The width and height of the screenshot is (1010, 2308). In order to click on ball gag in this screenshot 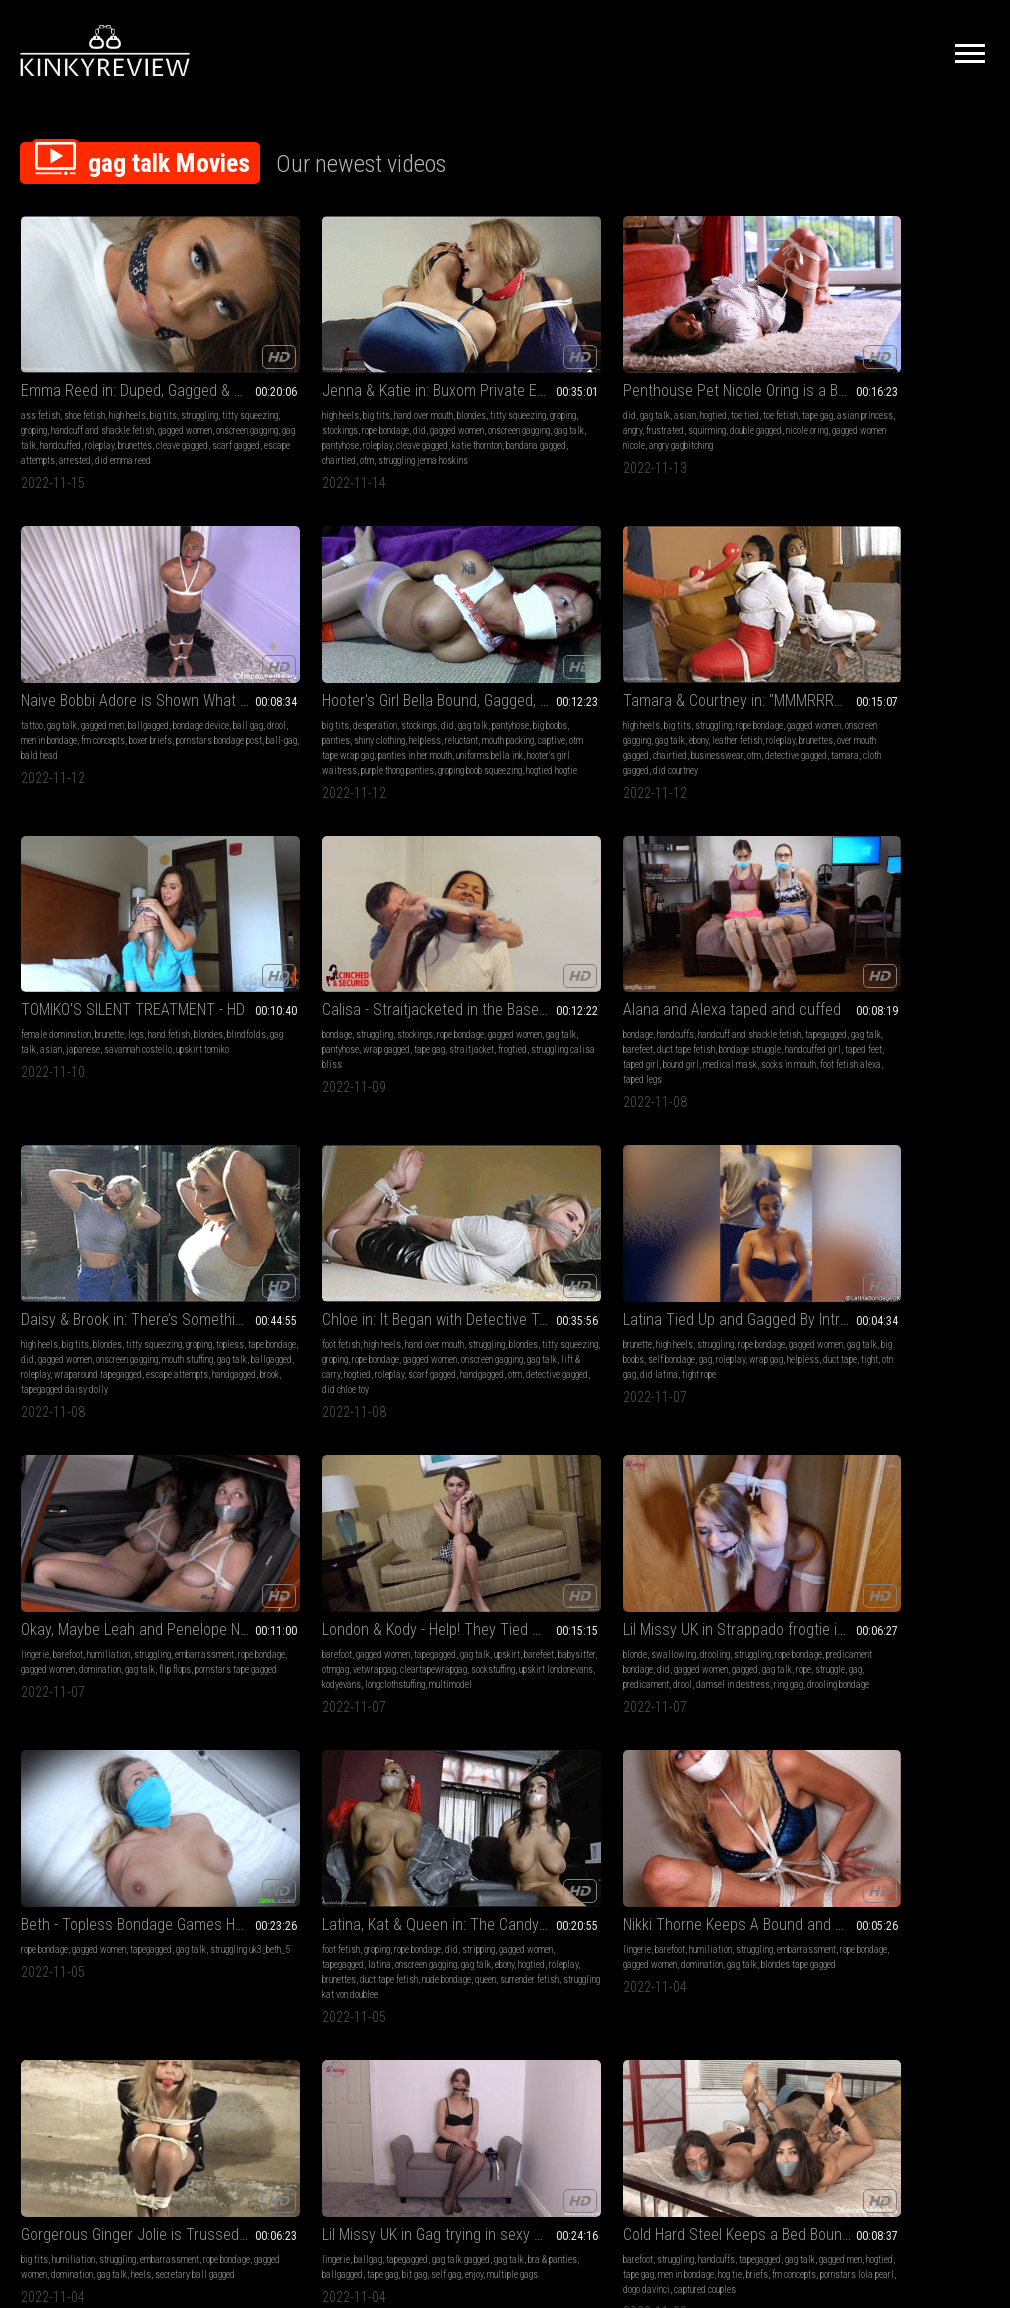, I will do `click(690, 372)`.